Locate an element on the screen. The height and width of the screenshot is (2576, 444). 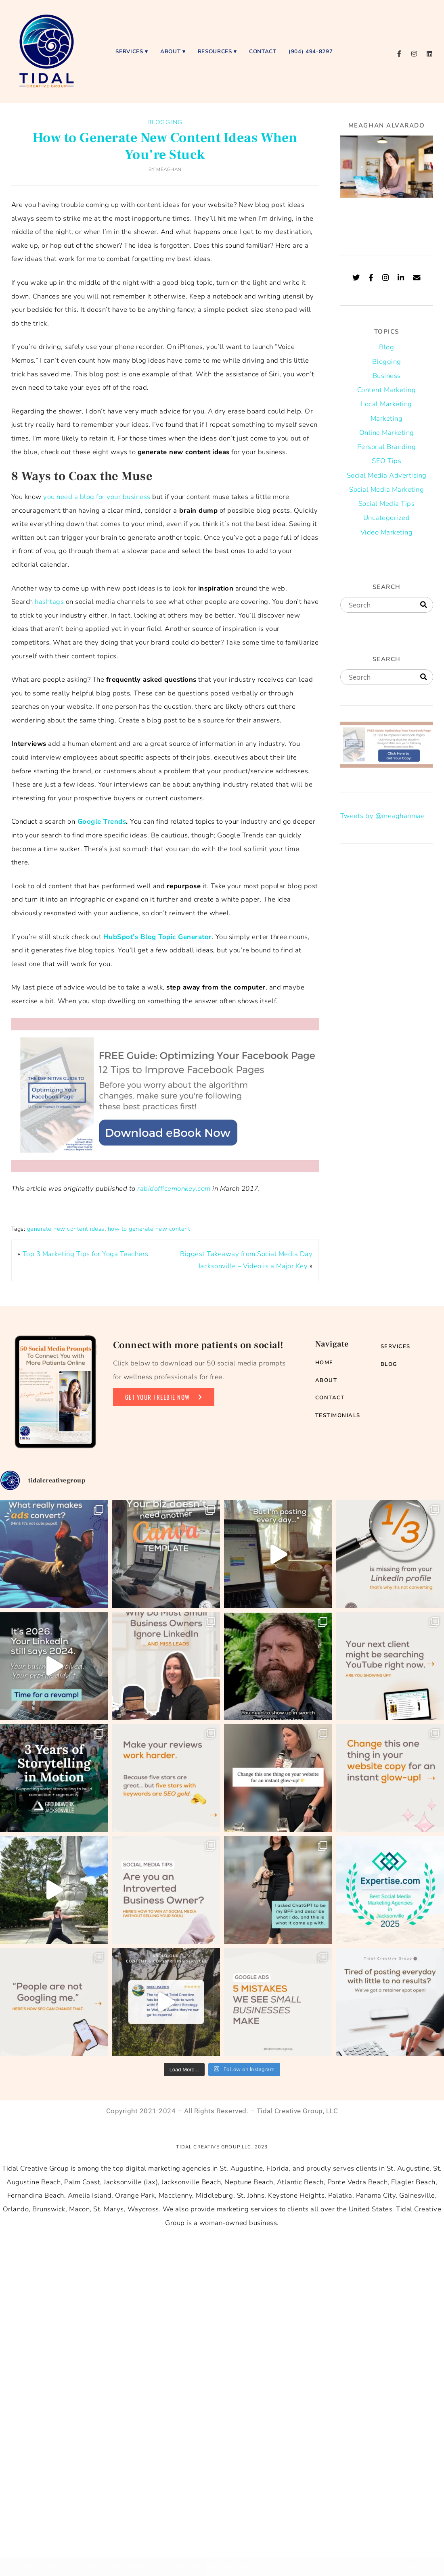
(904) 494-8297 is located at coordinates (311, 51).